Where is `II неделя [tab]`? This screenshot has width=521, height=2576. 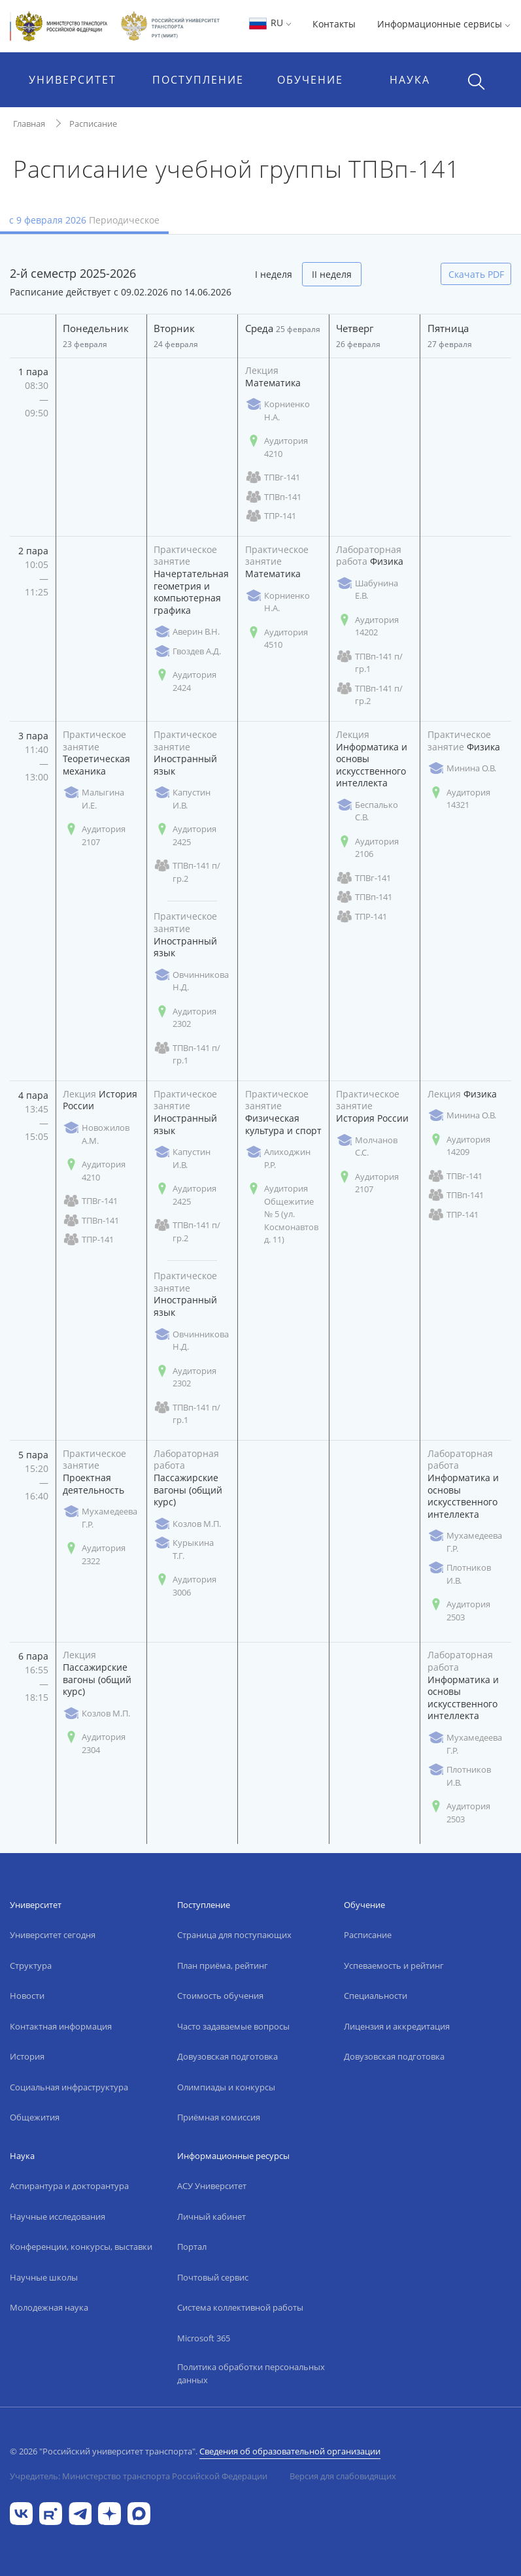 II неделя [tab] is located at coordinates (332, 274).